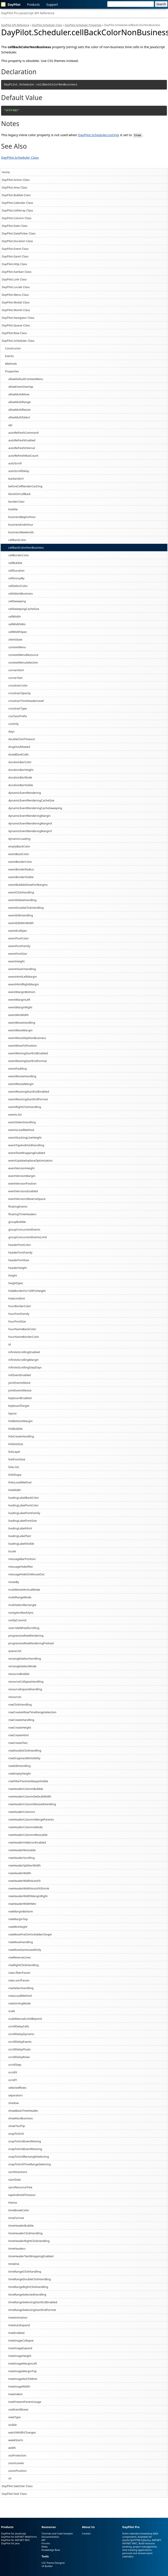 Image resolution: width=168 pixels, height=2576 pixels. Describe the element at coordinates (17, 953) in the screenshot. I see `eventFontSize` at that location.